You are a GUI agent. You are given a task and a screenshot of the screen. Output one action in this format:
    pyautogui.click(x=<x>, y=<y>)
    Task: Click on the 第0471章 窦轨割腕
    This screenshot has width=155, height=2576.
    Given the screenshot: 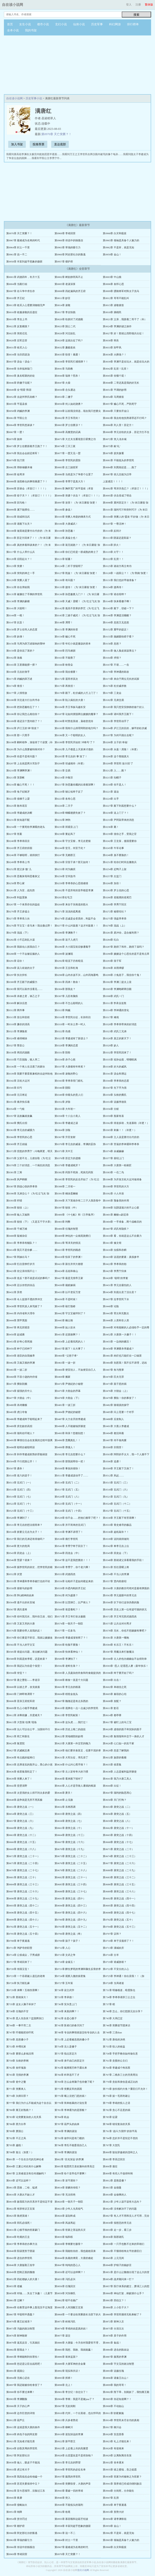 What is the action you would take?
    pyautogui.click(x=16, y=1383)
    